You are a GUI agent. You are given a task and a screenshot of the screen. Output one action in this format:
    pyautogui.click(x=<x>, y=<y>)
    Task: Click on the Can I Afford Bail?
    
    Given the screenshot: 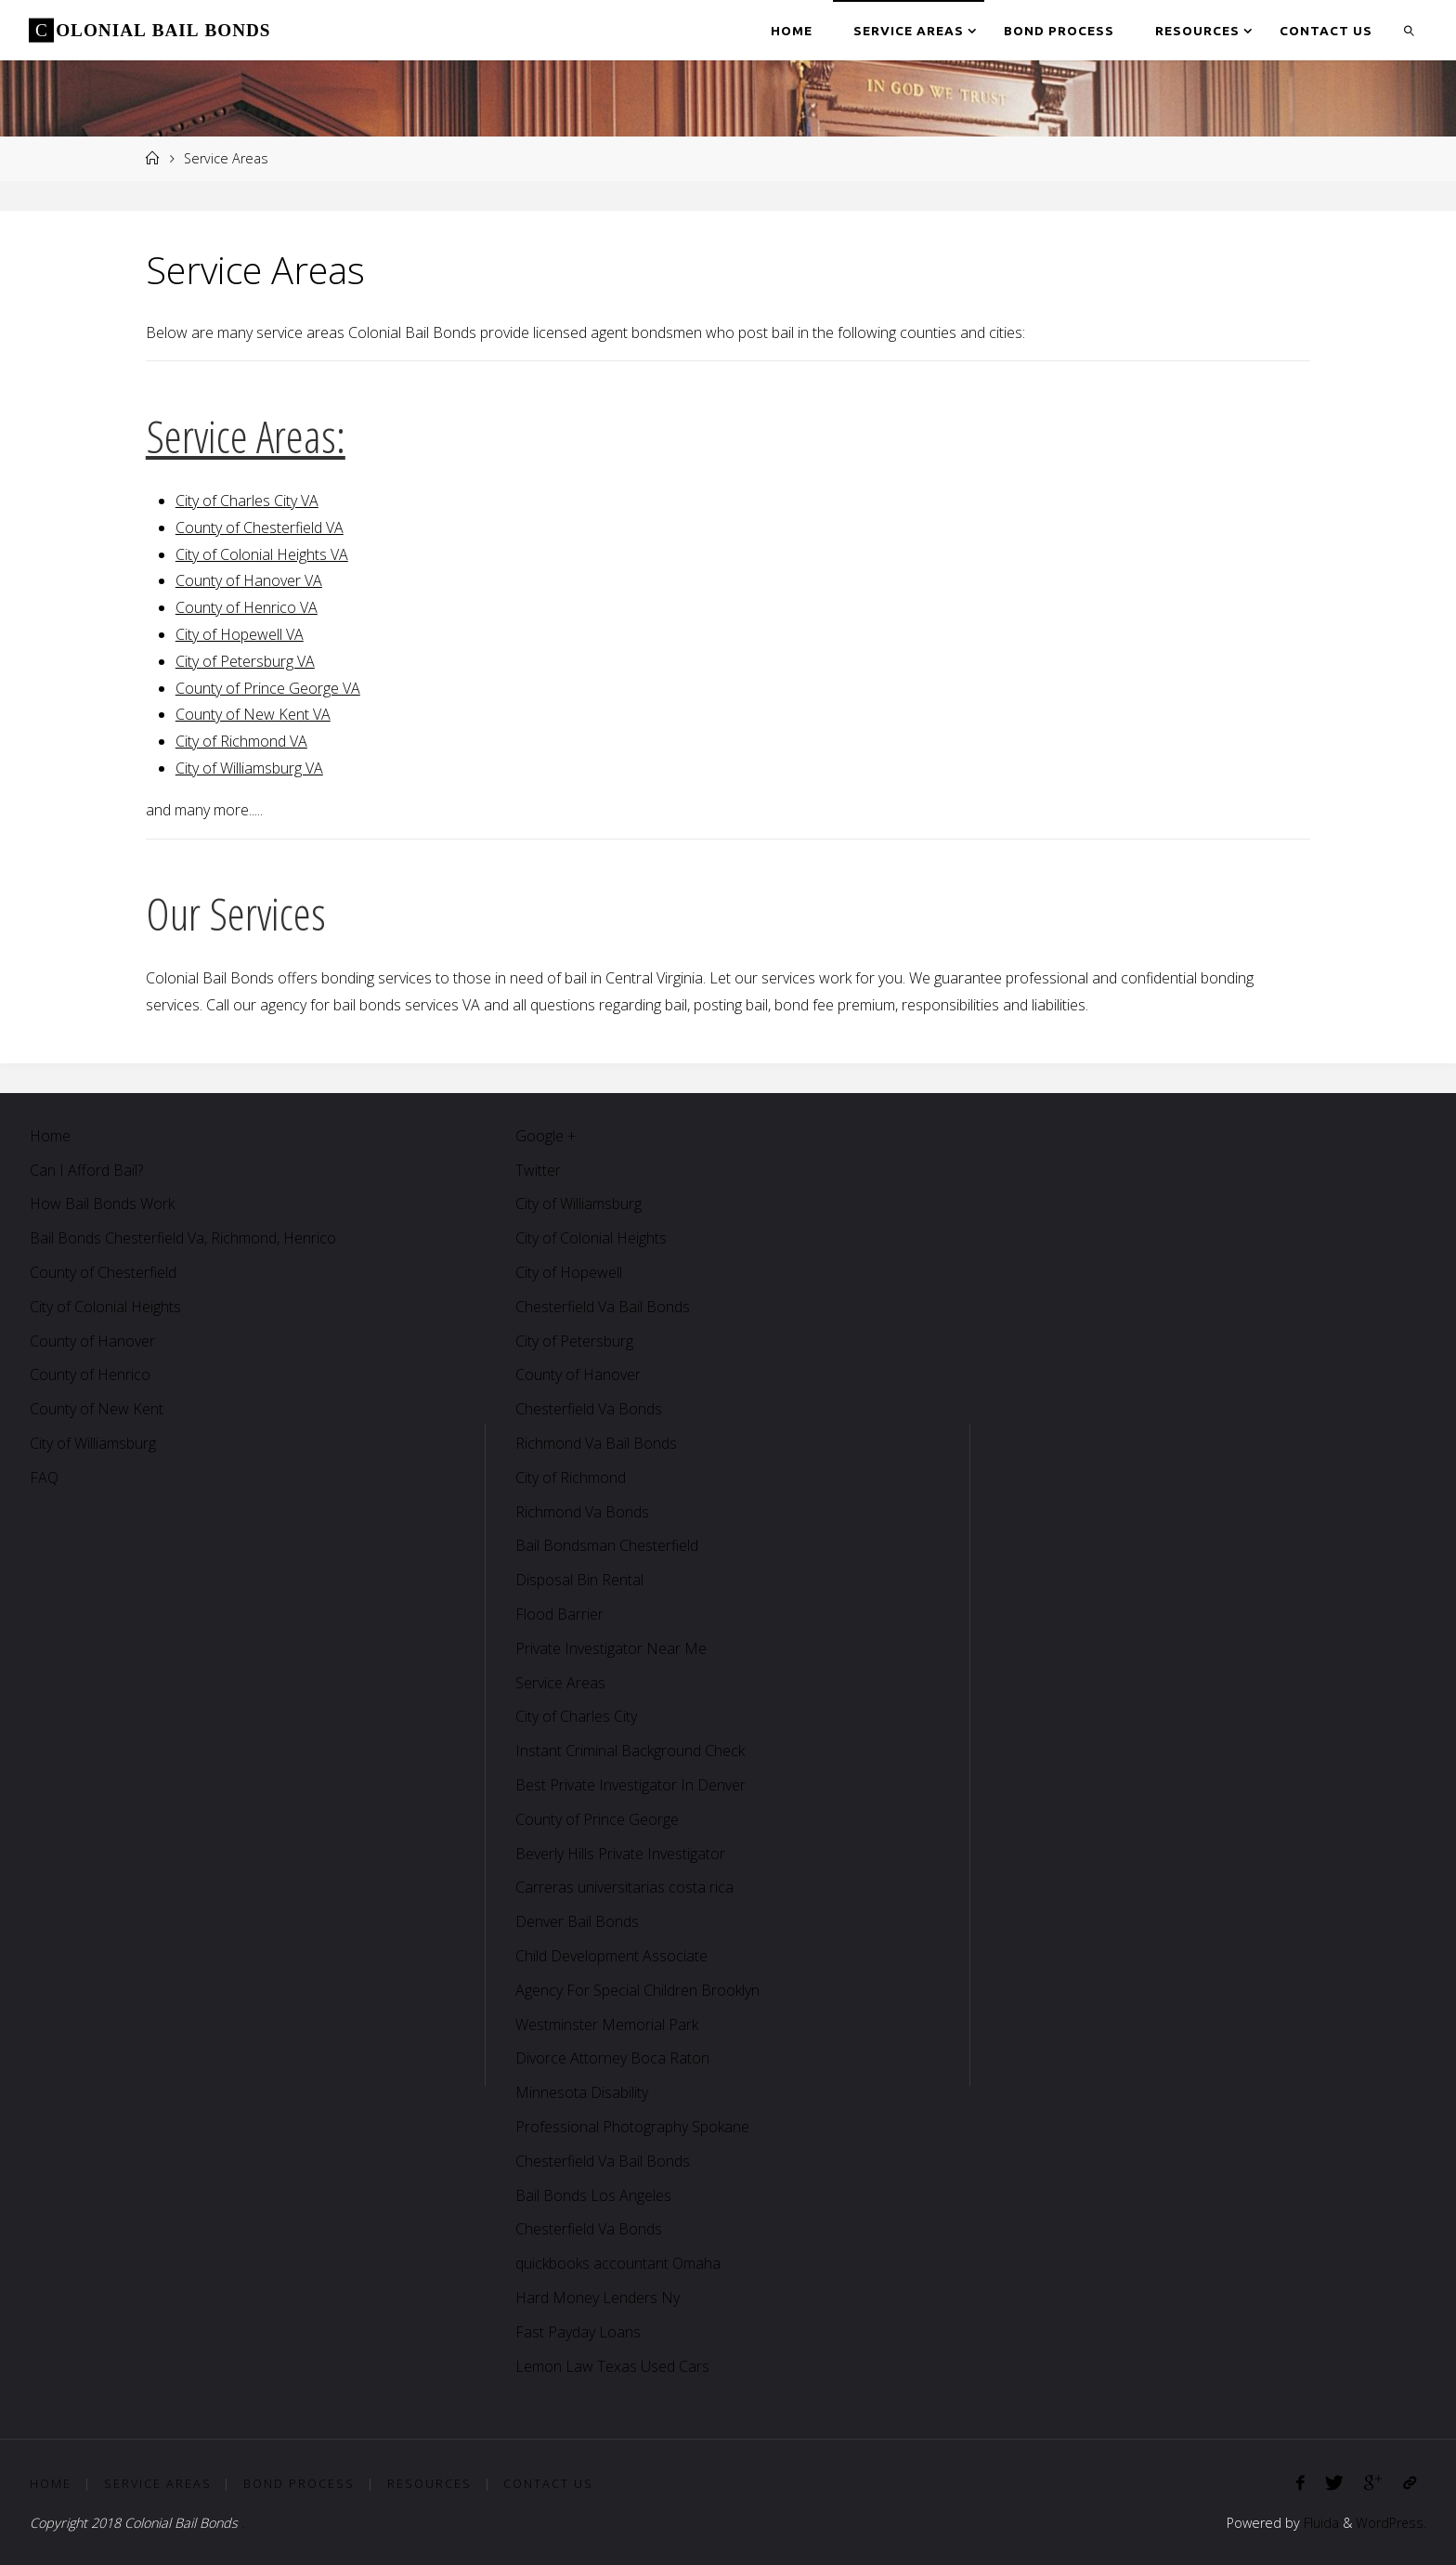 What is the action you would take?
    pyautogui.click(x=86, y=1170)
    